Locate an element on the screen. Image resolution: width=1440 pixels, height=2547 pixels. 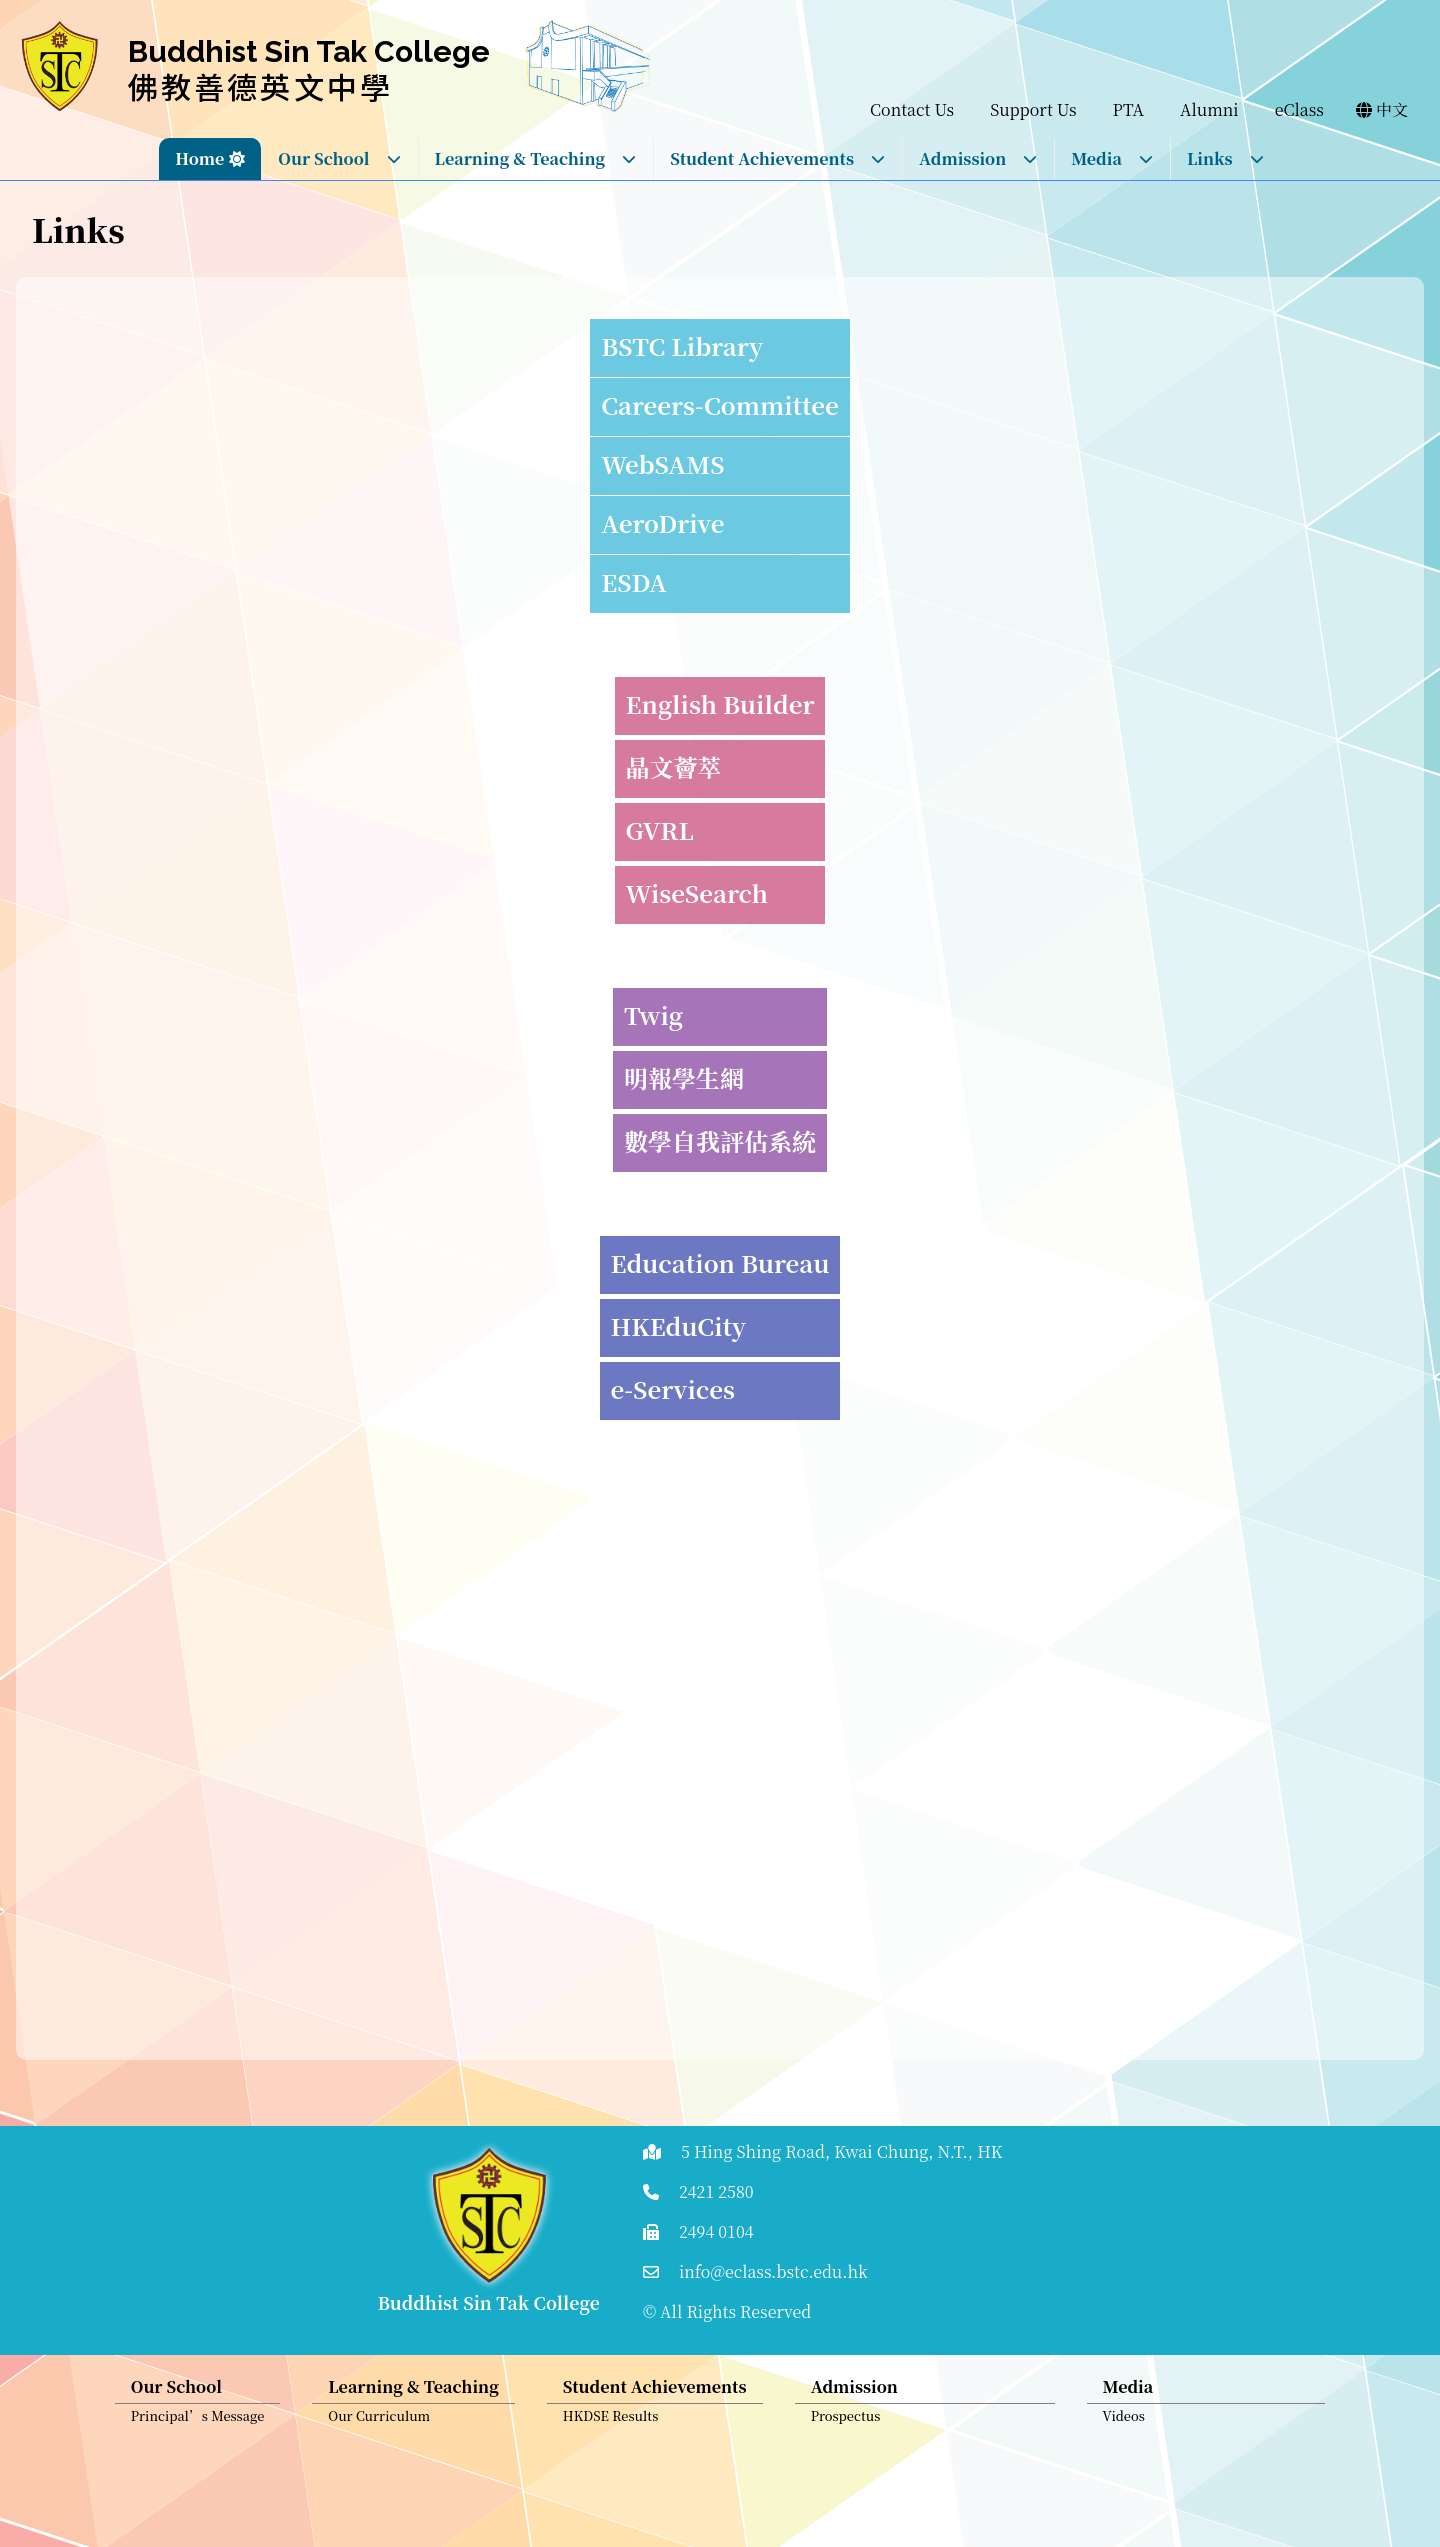
HKDSE Results is located at coordinates (611, 2425).